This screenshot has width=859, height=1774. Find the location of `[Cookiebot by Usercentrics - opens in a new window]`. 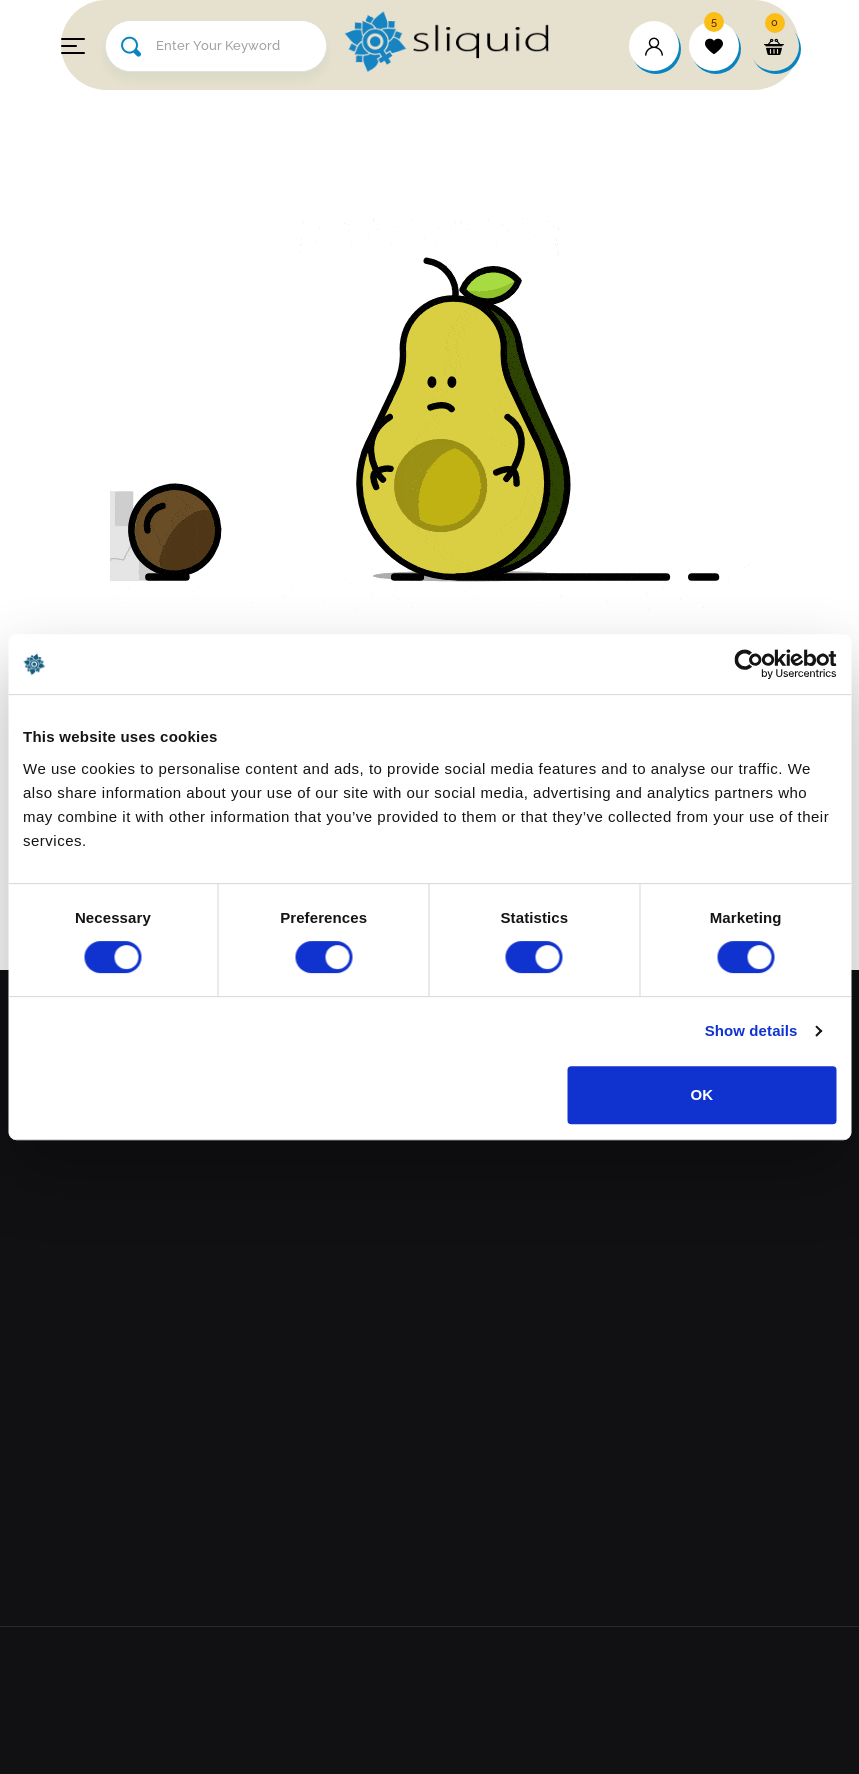

[Cookiebot by Usercentrics - opens in a new window] is located at coordinates (748, 664).